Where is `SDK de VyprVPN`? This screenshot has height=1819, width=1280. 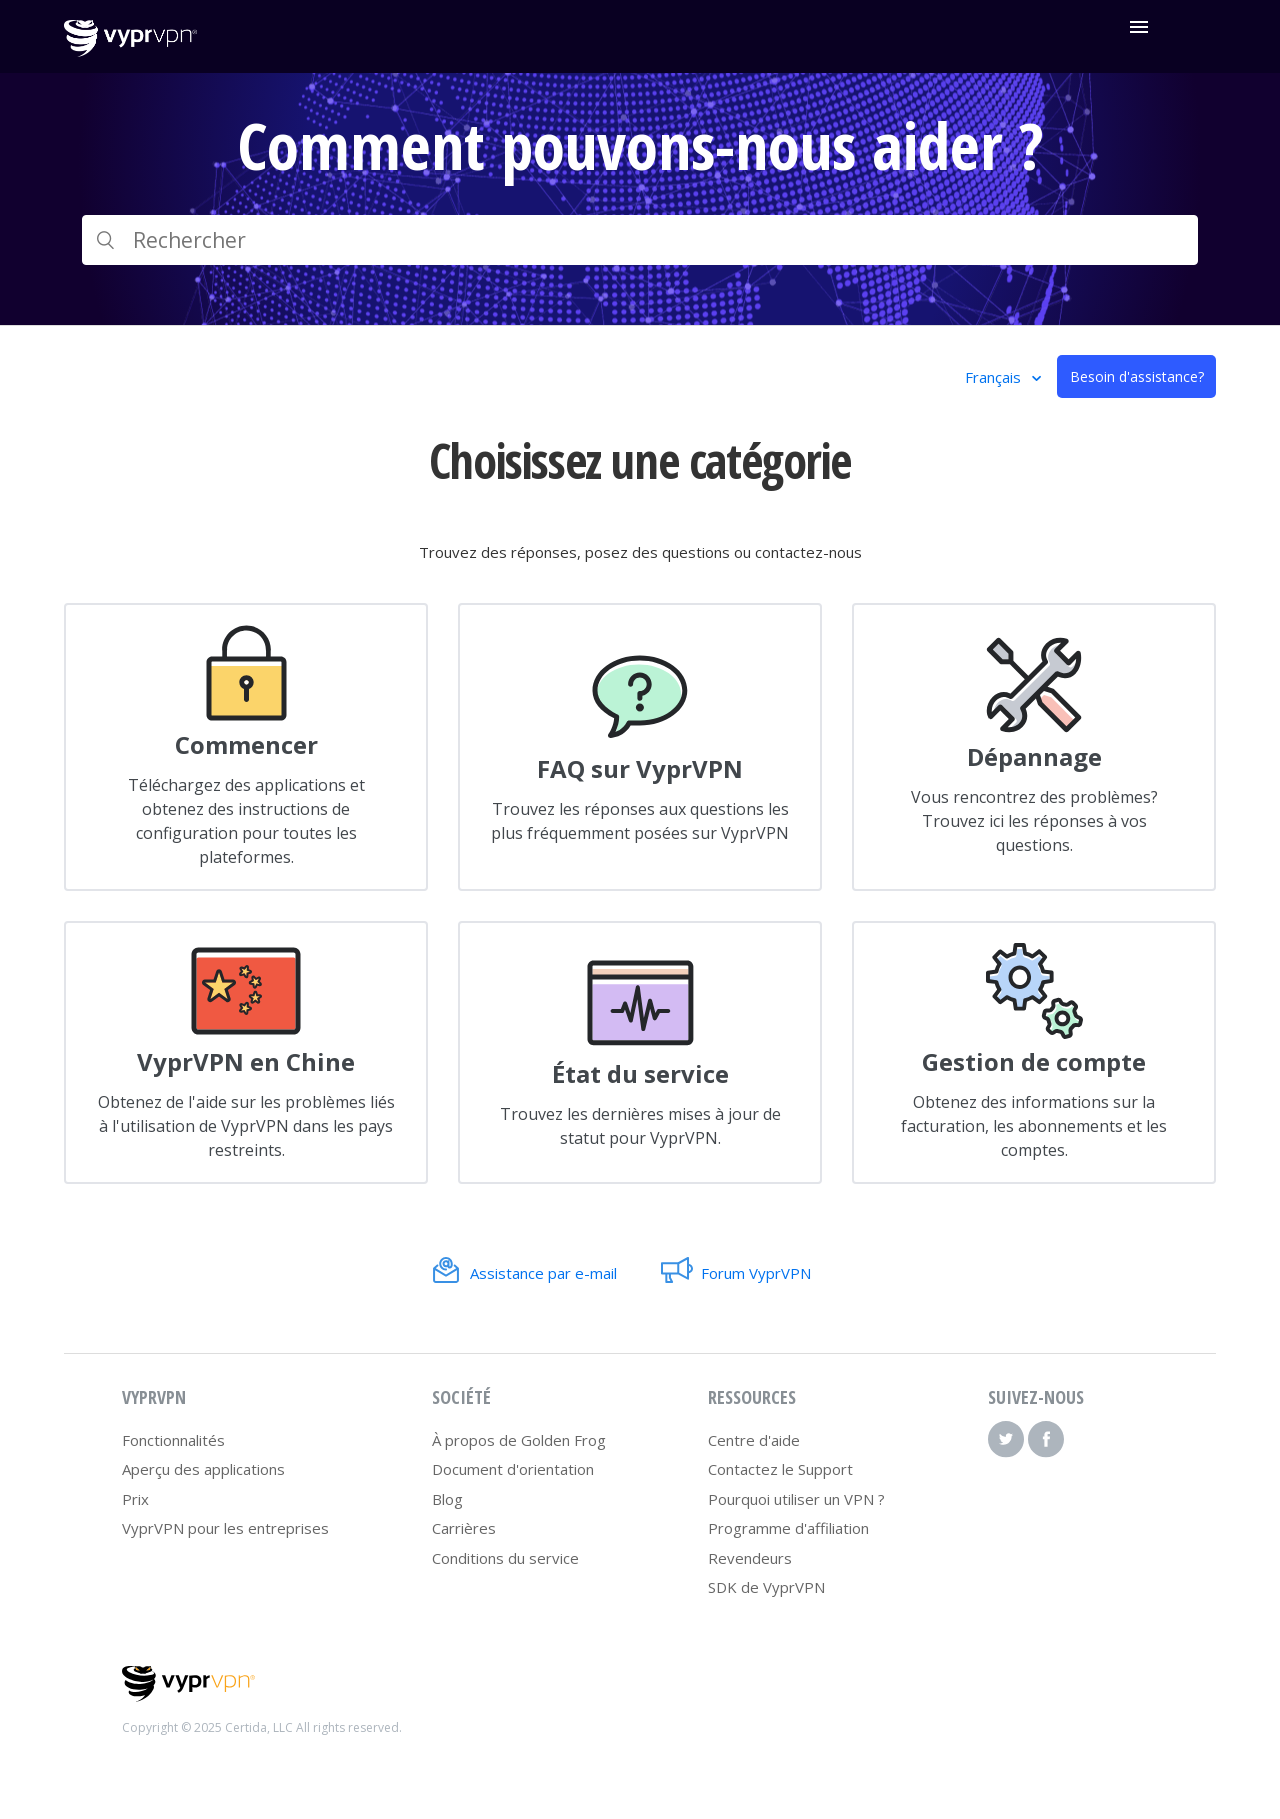 SDK de VyprVPN is located at coordinates (766, 1587).